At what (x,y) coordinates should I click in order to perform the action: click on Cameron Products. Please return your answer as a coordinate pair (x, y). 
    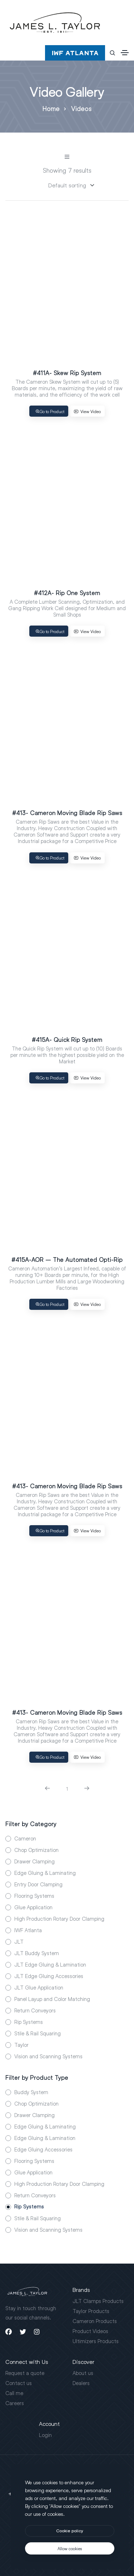
    Looking at the image, I should click on (95, 2321).